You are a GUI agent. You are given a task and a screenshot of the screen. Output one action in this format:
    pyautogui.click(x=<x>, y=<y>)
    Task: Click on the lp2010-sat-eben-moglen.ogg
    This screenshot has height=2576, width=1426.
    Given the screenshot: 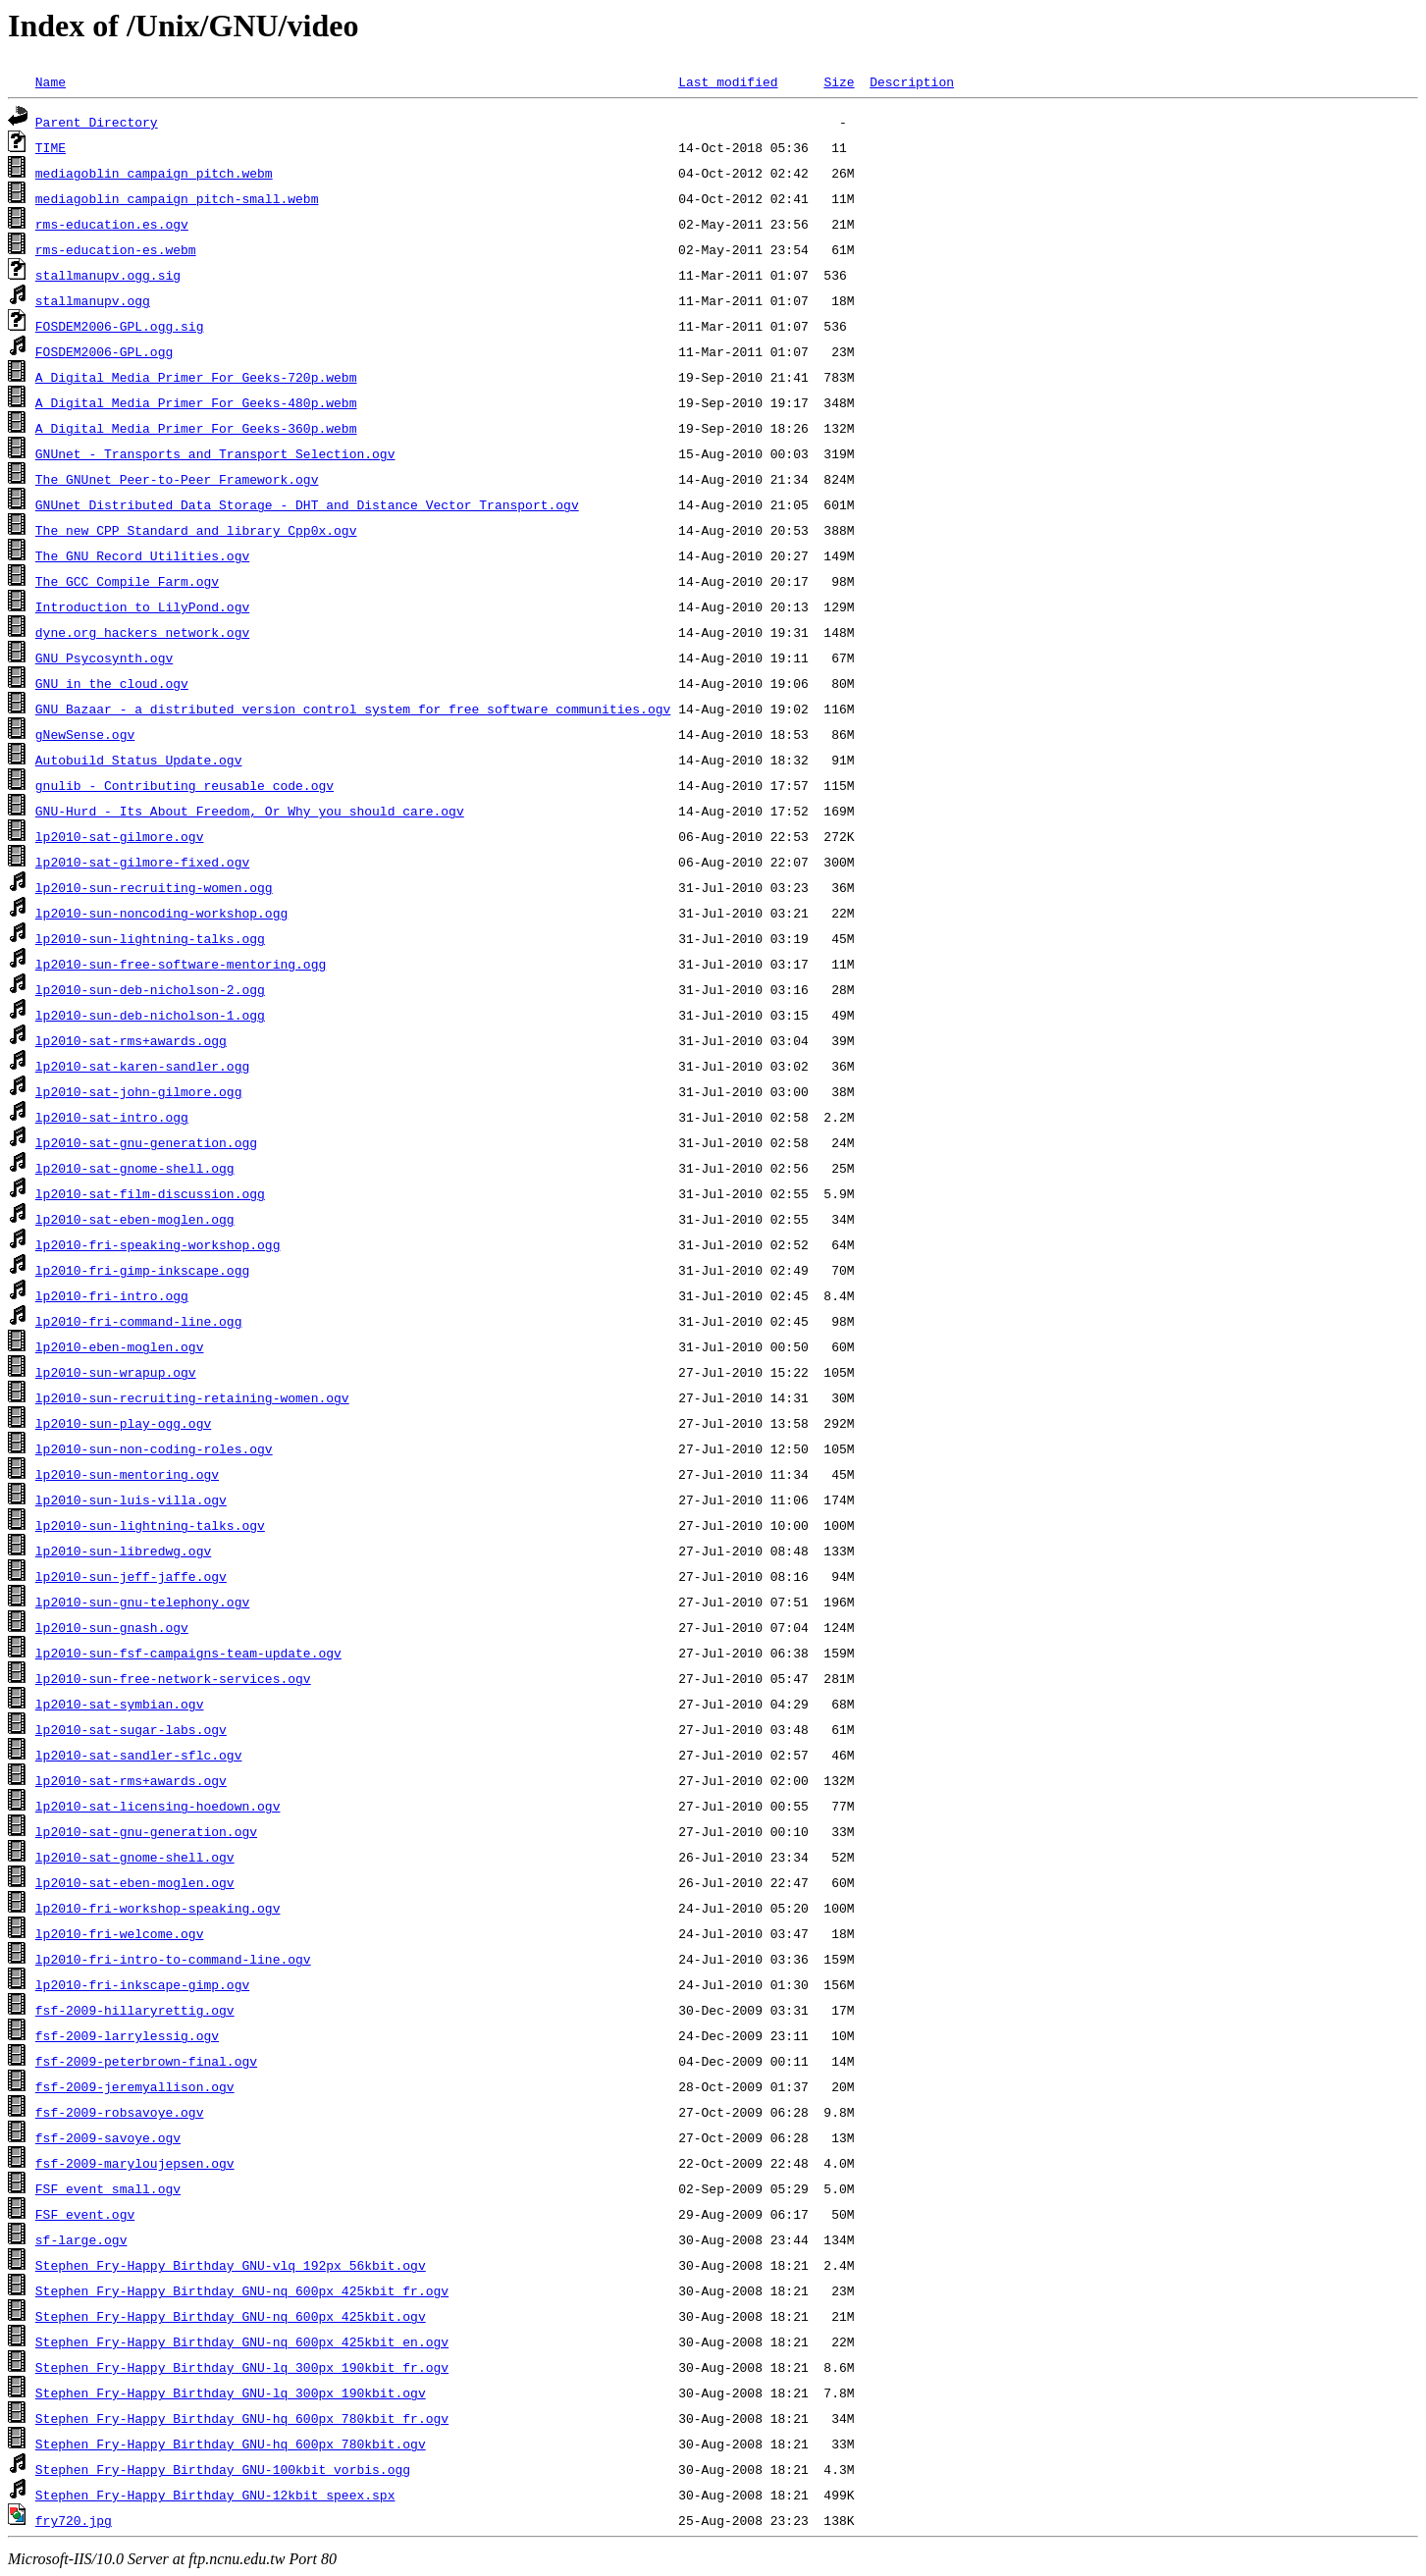 What is the action you would take?
    pyautogui.click(x=135, y=1219)
    